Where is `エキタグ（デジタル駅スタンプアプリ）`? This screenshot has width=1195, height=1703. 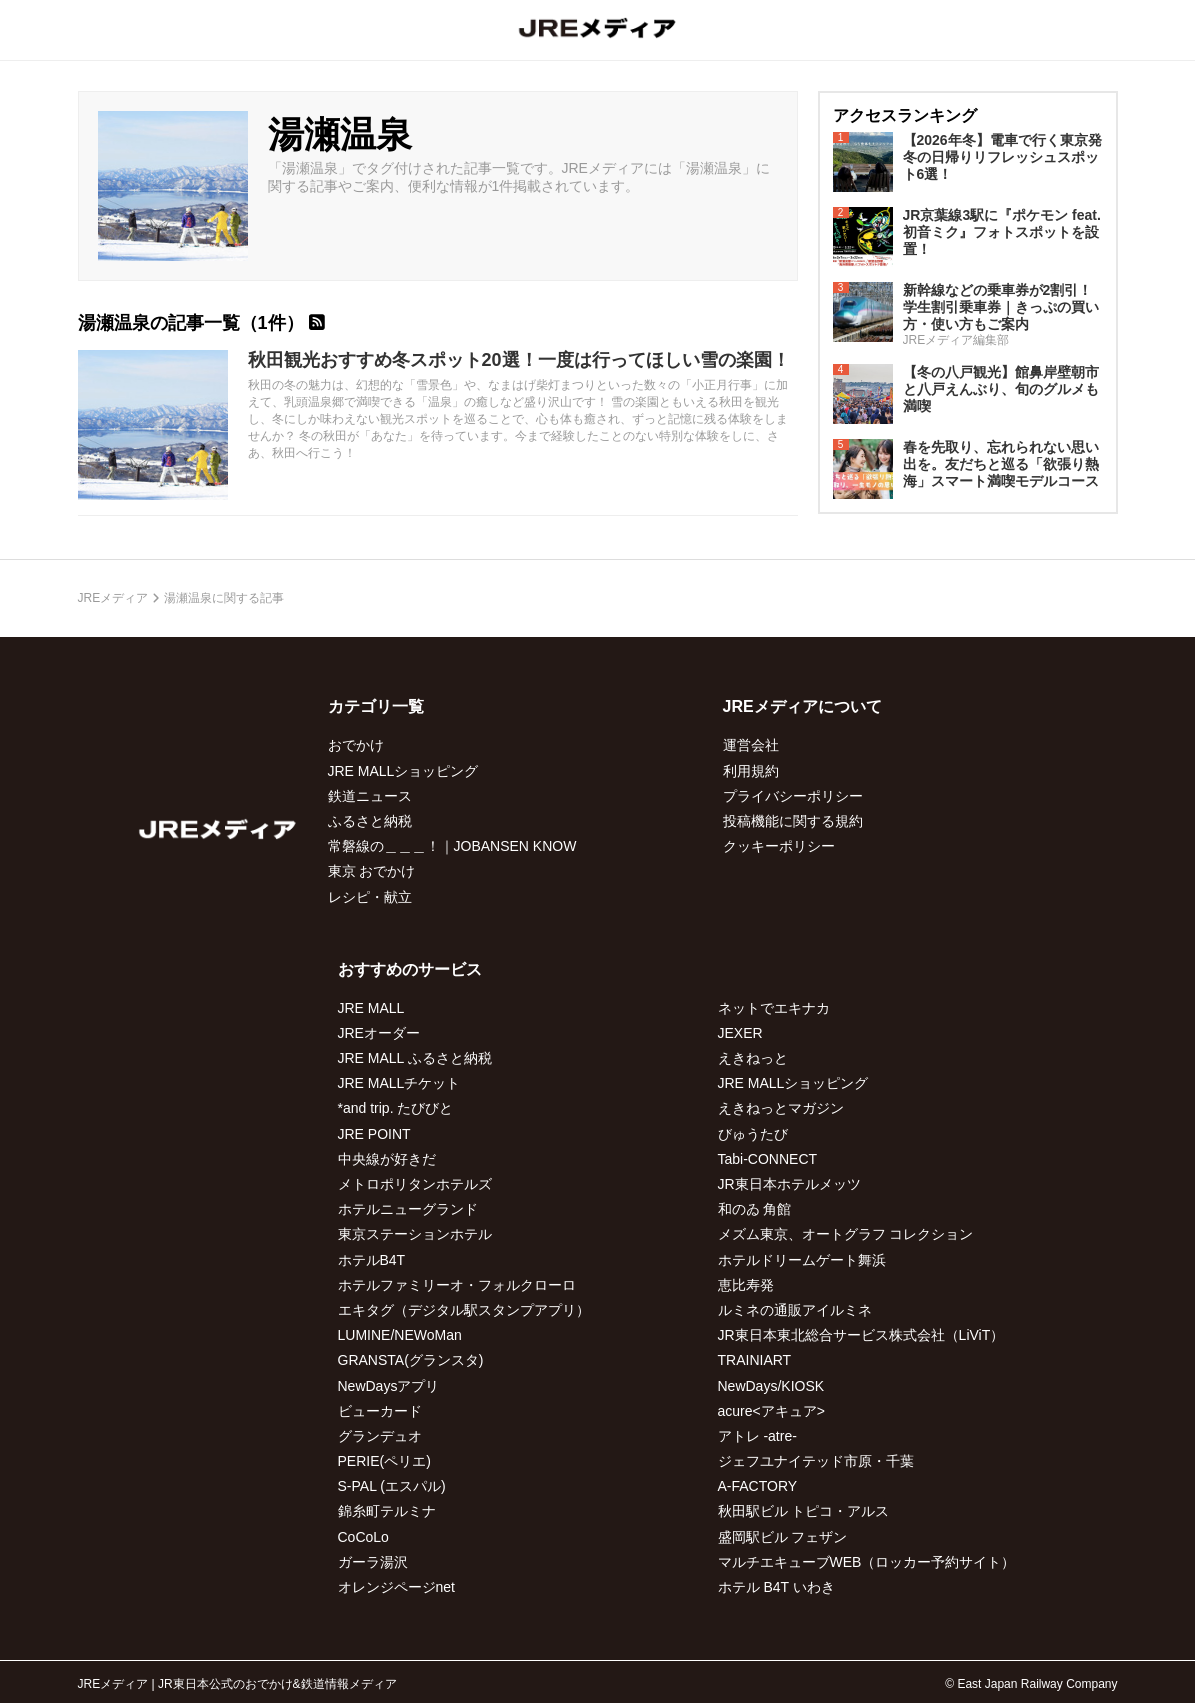 エキタグ（デジタル駅スタンプアプリ） is located at coordinates (464, 1310).